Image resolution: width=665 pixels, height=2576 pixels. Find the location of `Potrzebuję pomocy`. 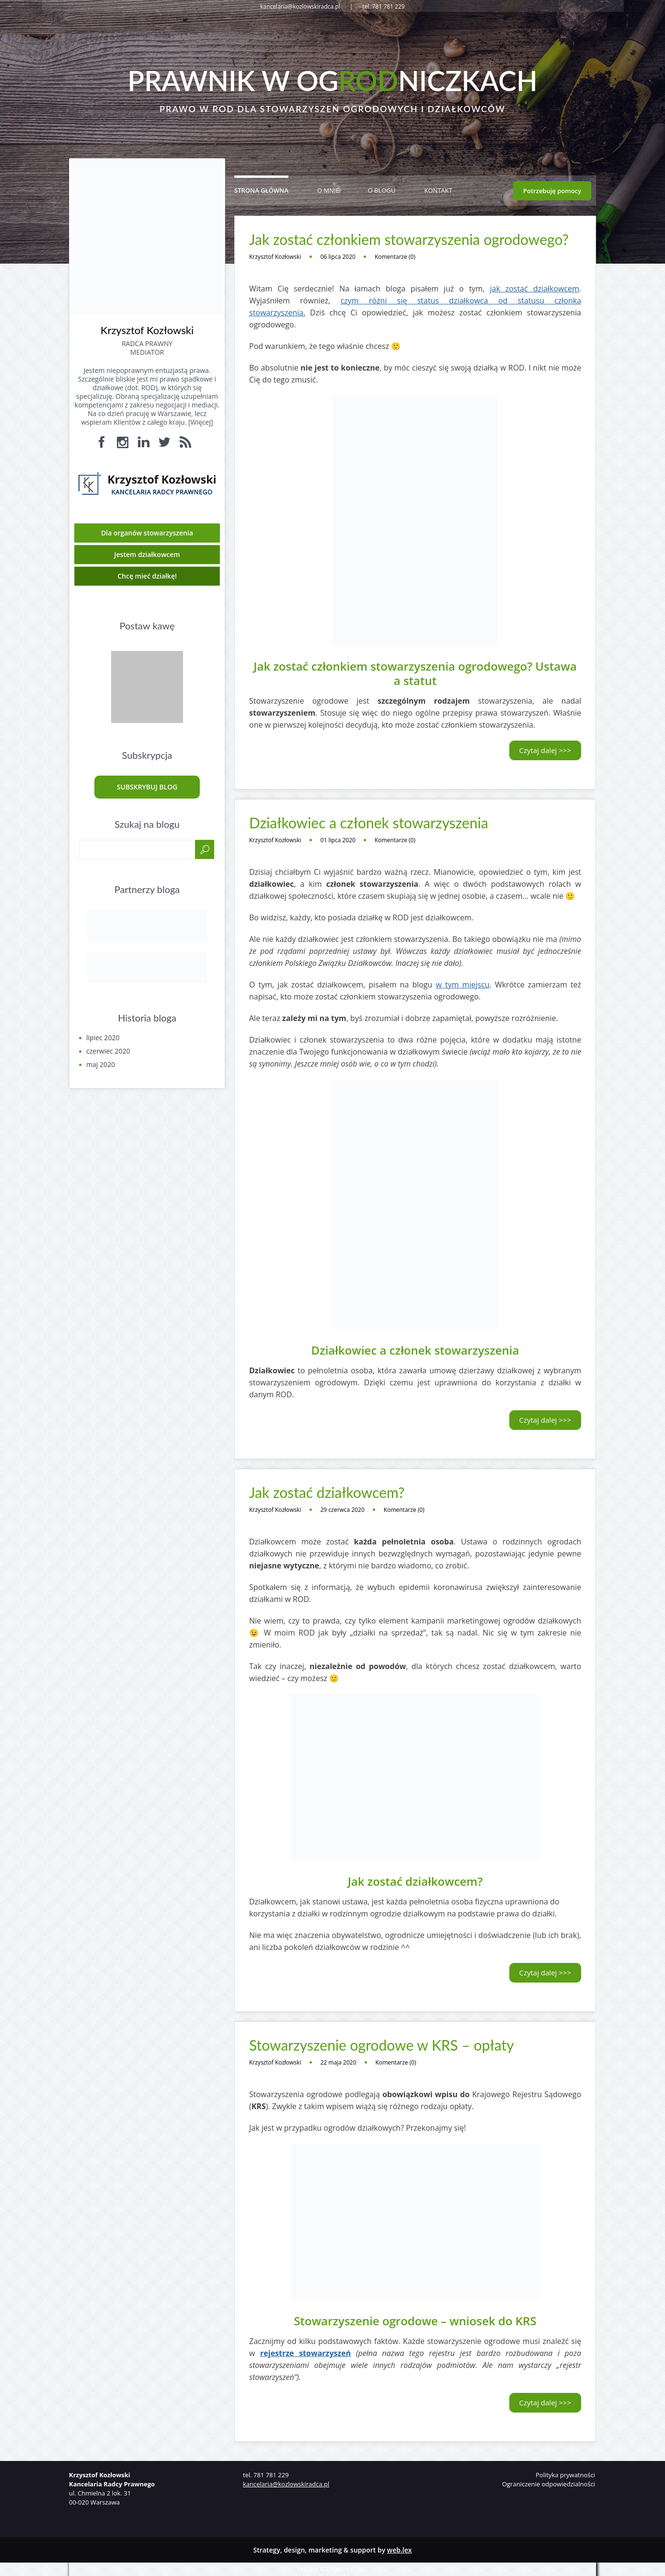

Potrzebuję pomocy is located at coordinates (552, 190).